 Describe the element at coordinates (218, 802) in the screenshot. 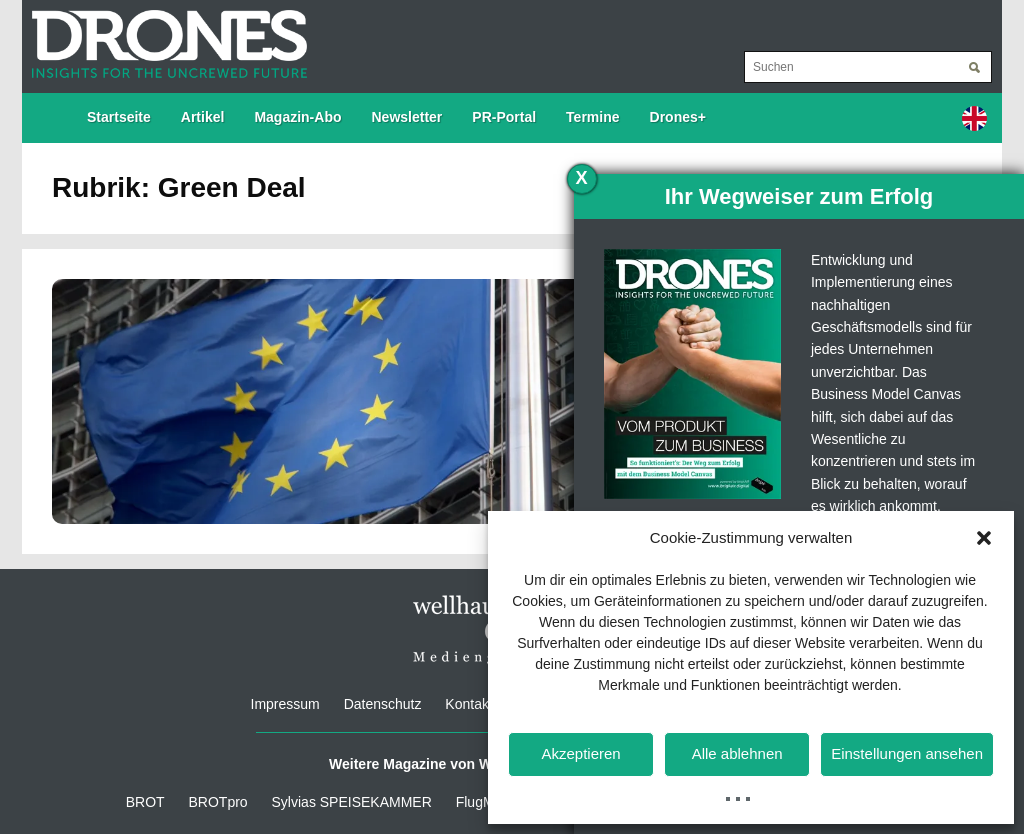

I see `BROTpro` at that location.